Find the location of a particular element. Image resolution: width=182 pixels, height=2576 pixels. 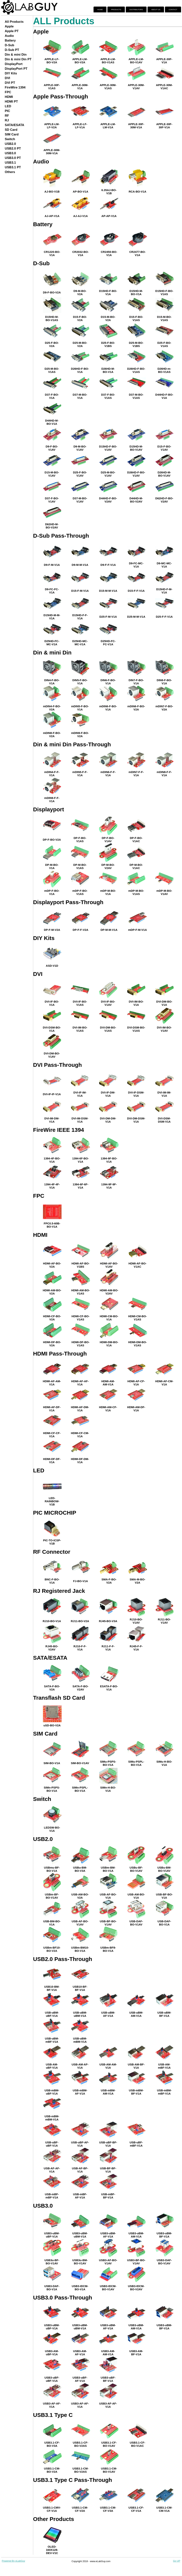

APPLE-LM-BO-V1AS is located at coordinates (108, 60).